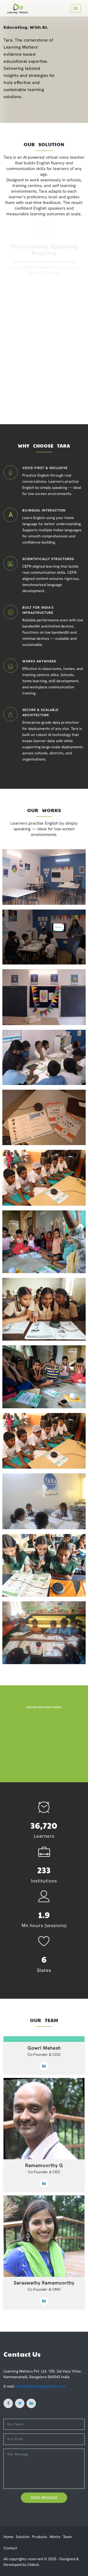 This screenshot has height=2576, width=88. Describe the element at coordinates (33, 2564) in the screenshot. I see `UIdeck` at that location.